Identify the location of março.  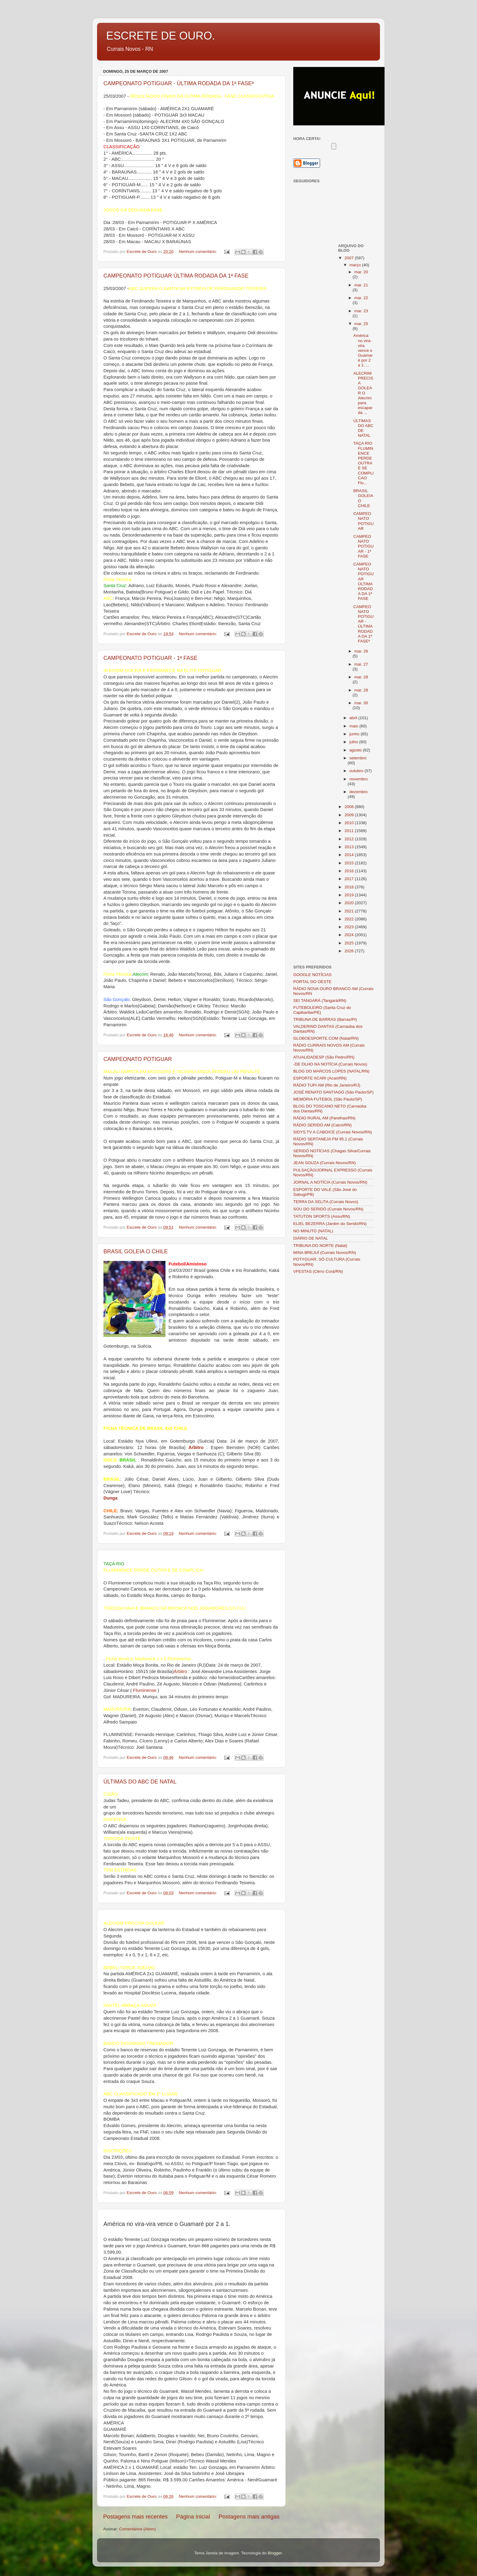
(356, 265).